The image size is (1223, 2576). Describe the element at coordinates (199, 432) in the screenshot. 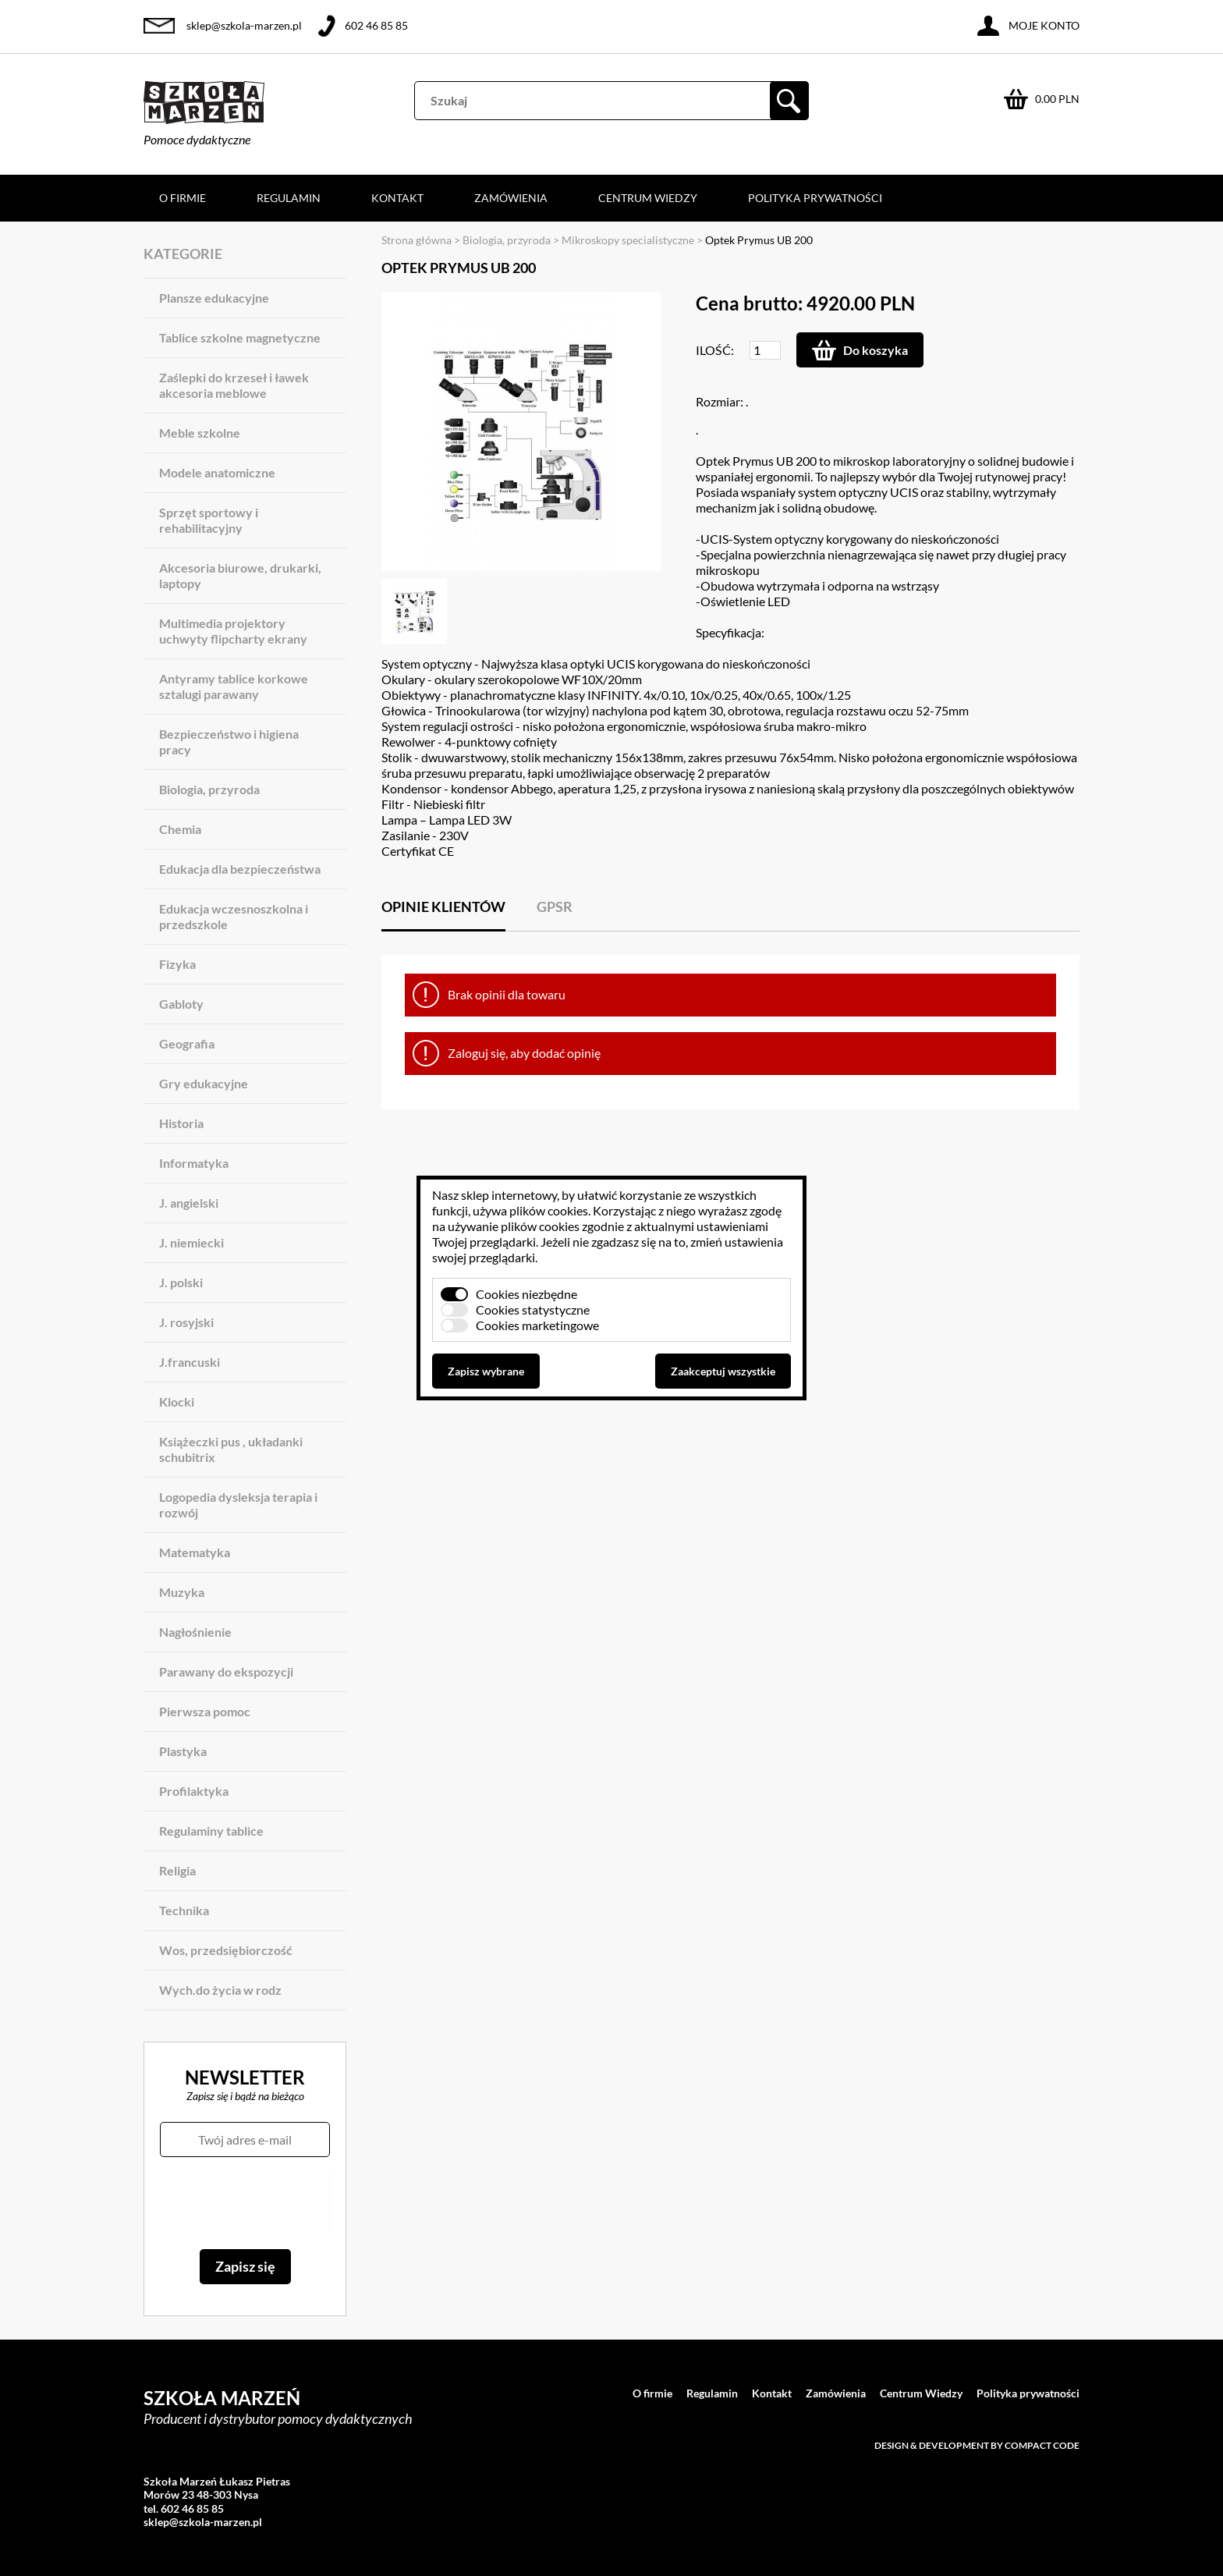

I see `Meble szkolne` at that location.